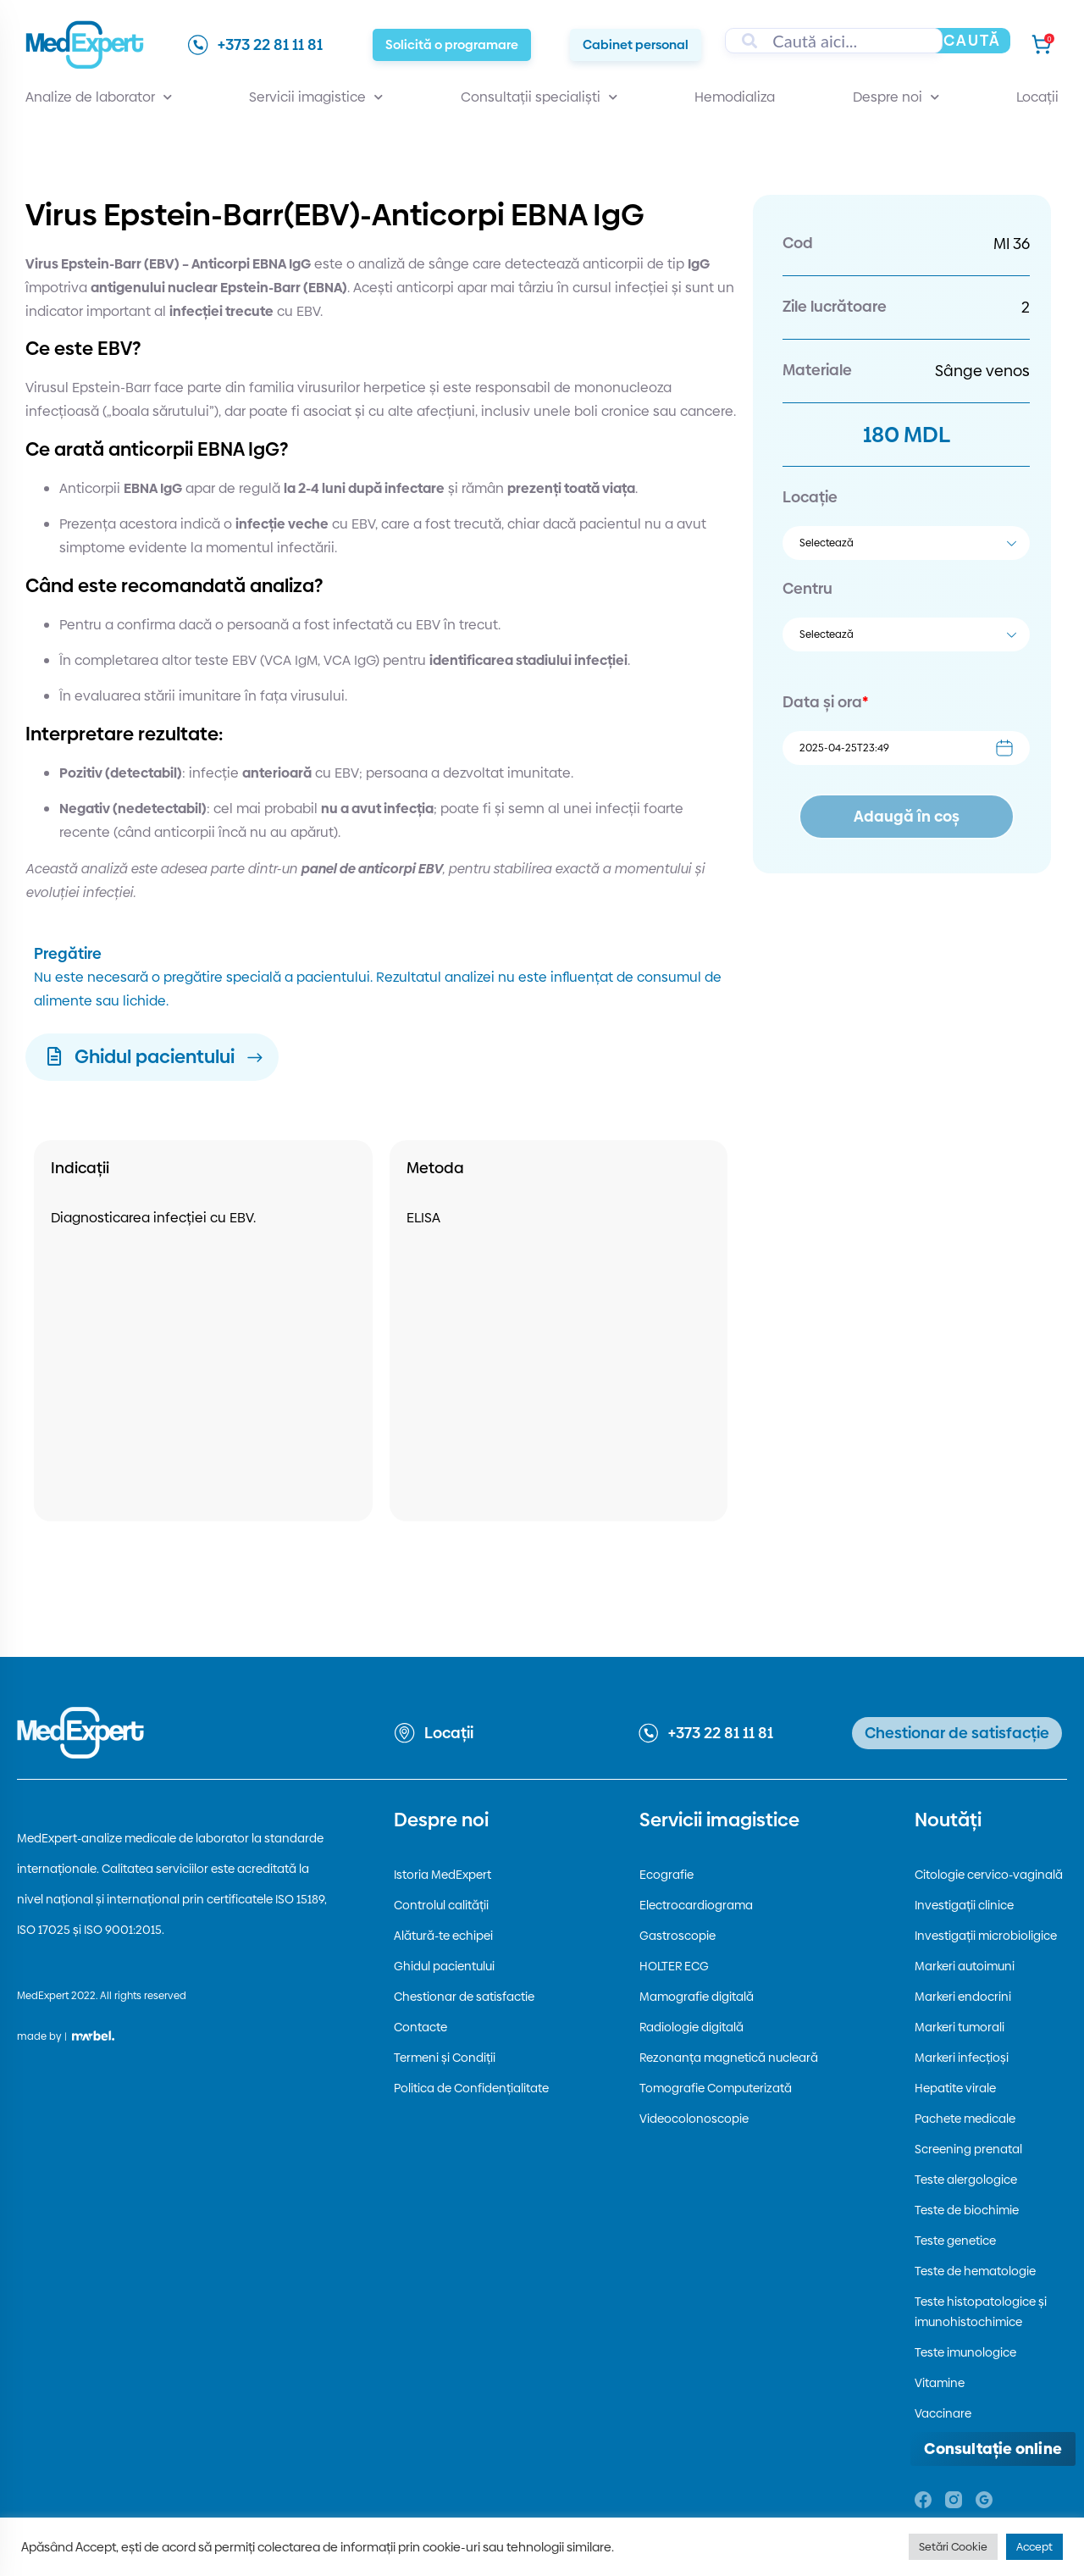  Describe the element at coordinates (715, 2088) in the screenshot. I see `Tomografie Computerizată` at that location.